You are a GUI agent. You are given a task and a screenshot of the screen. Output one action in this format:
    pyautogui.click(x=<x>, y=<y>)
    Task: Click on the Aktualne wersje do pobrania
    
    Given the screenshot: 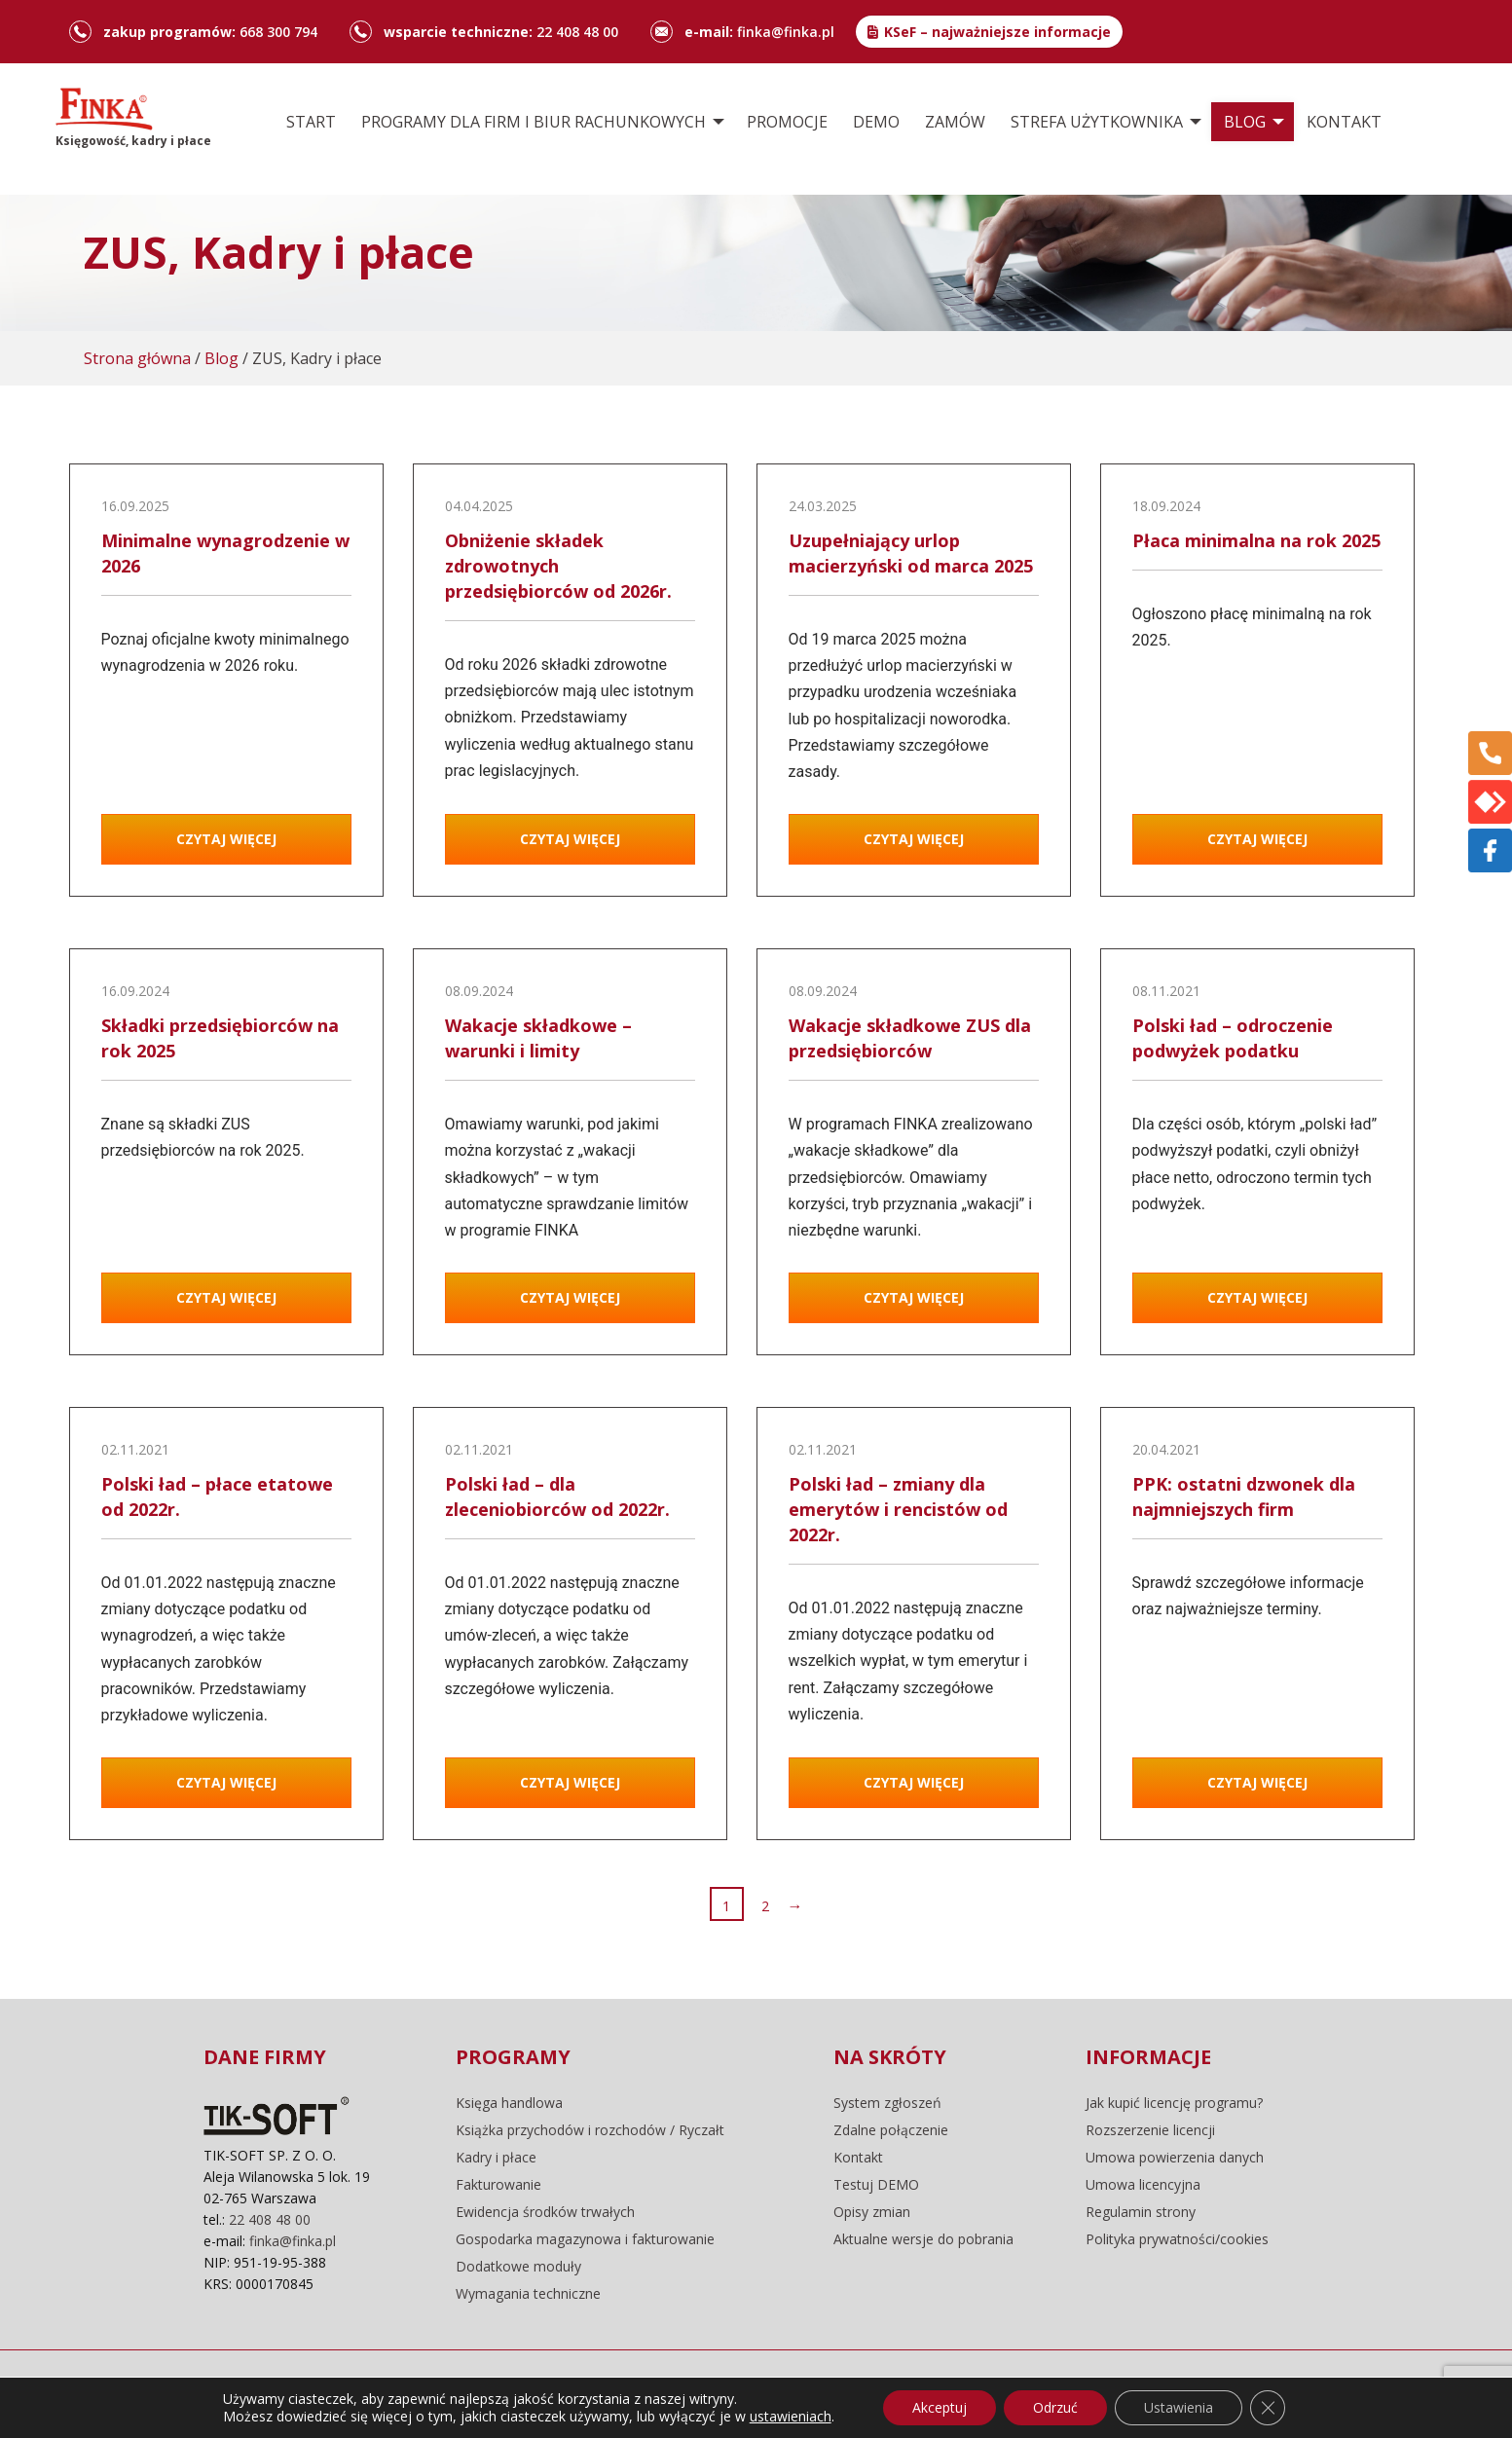 What is the action you would take?
    pyautogui.click(x=923, y=2239)
    